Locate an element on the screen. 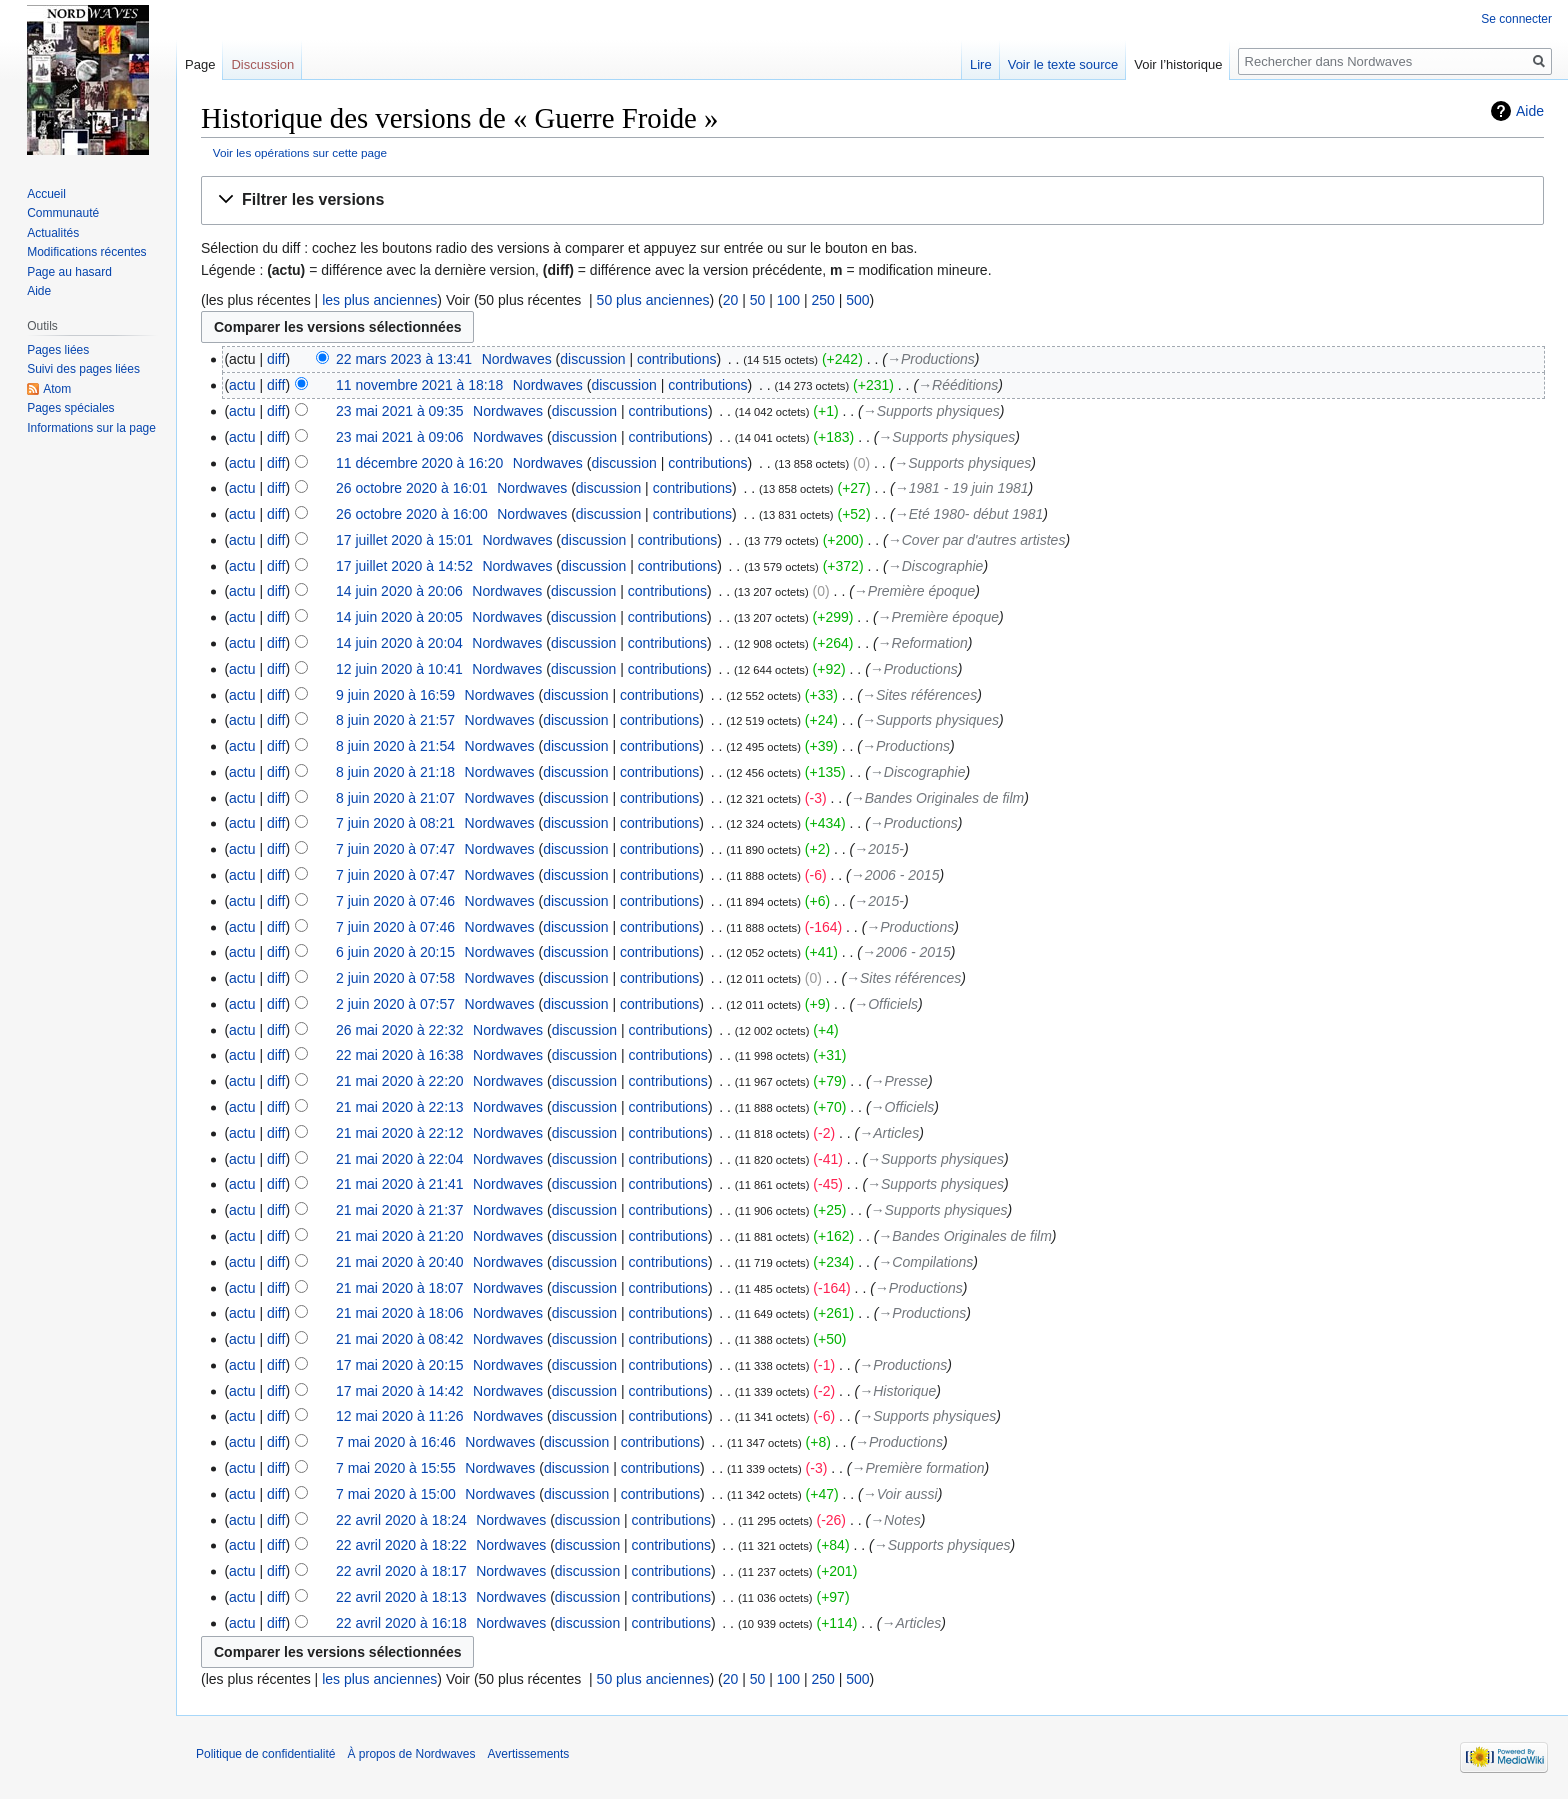 The height and width of the screenshot is (1799, 1568). 14 juin 2020 à 20:06 is located at coordinates (399, 591).